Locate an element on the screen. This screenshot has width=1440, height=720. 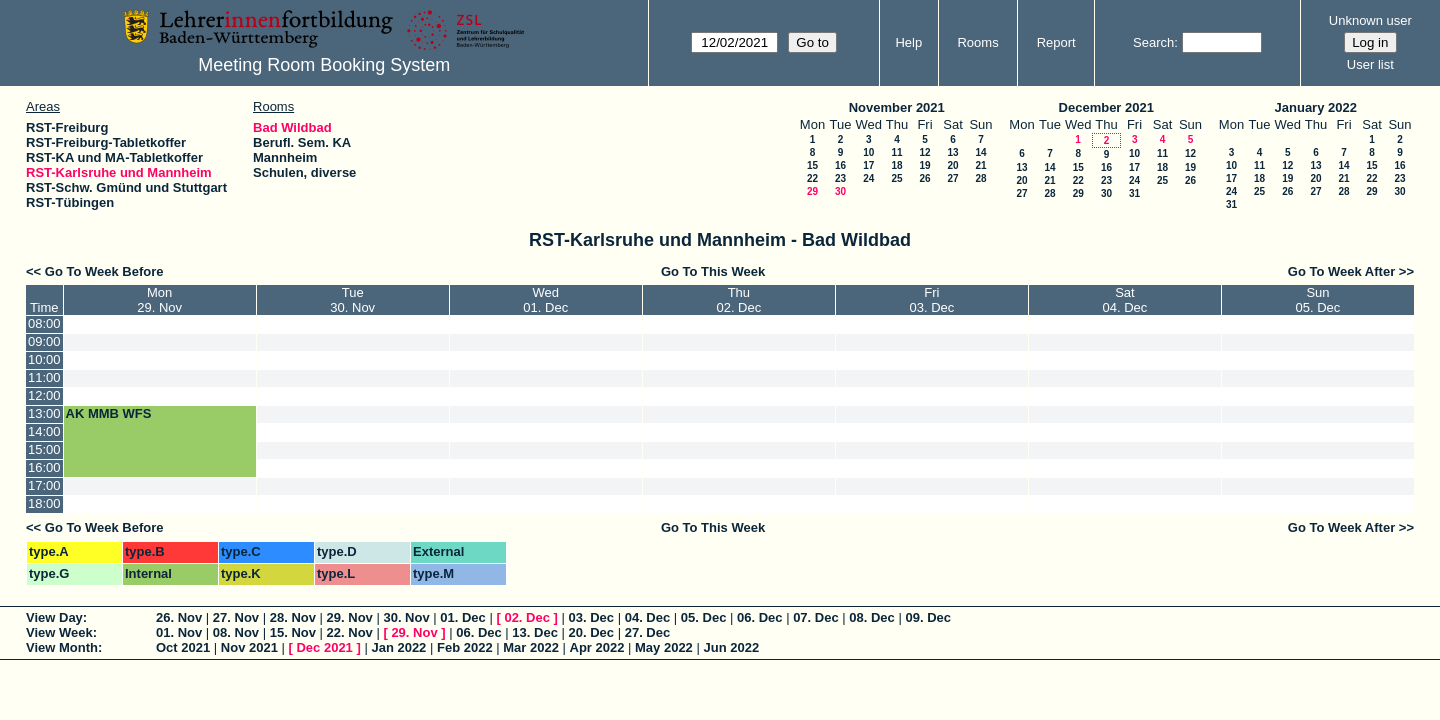
Jun 2022 is located at coordinates (731, 647).